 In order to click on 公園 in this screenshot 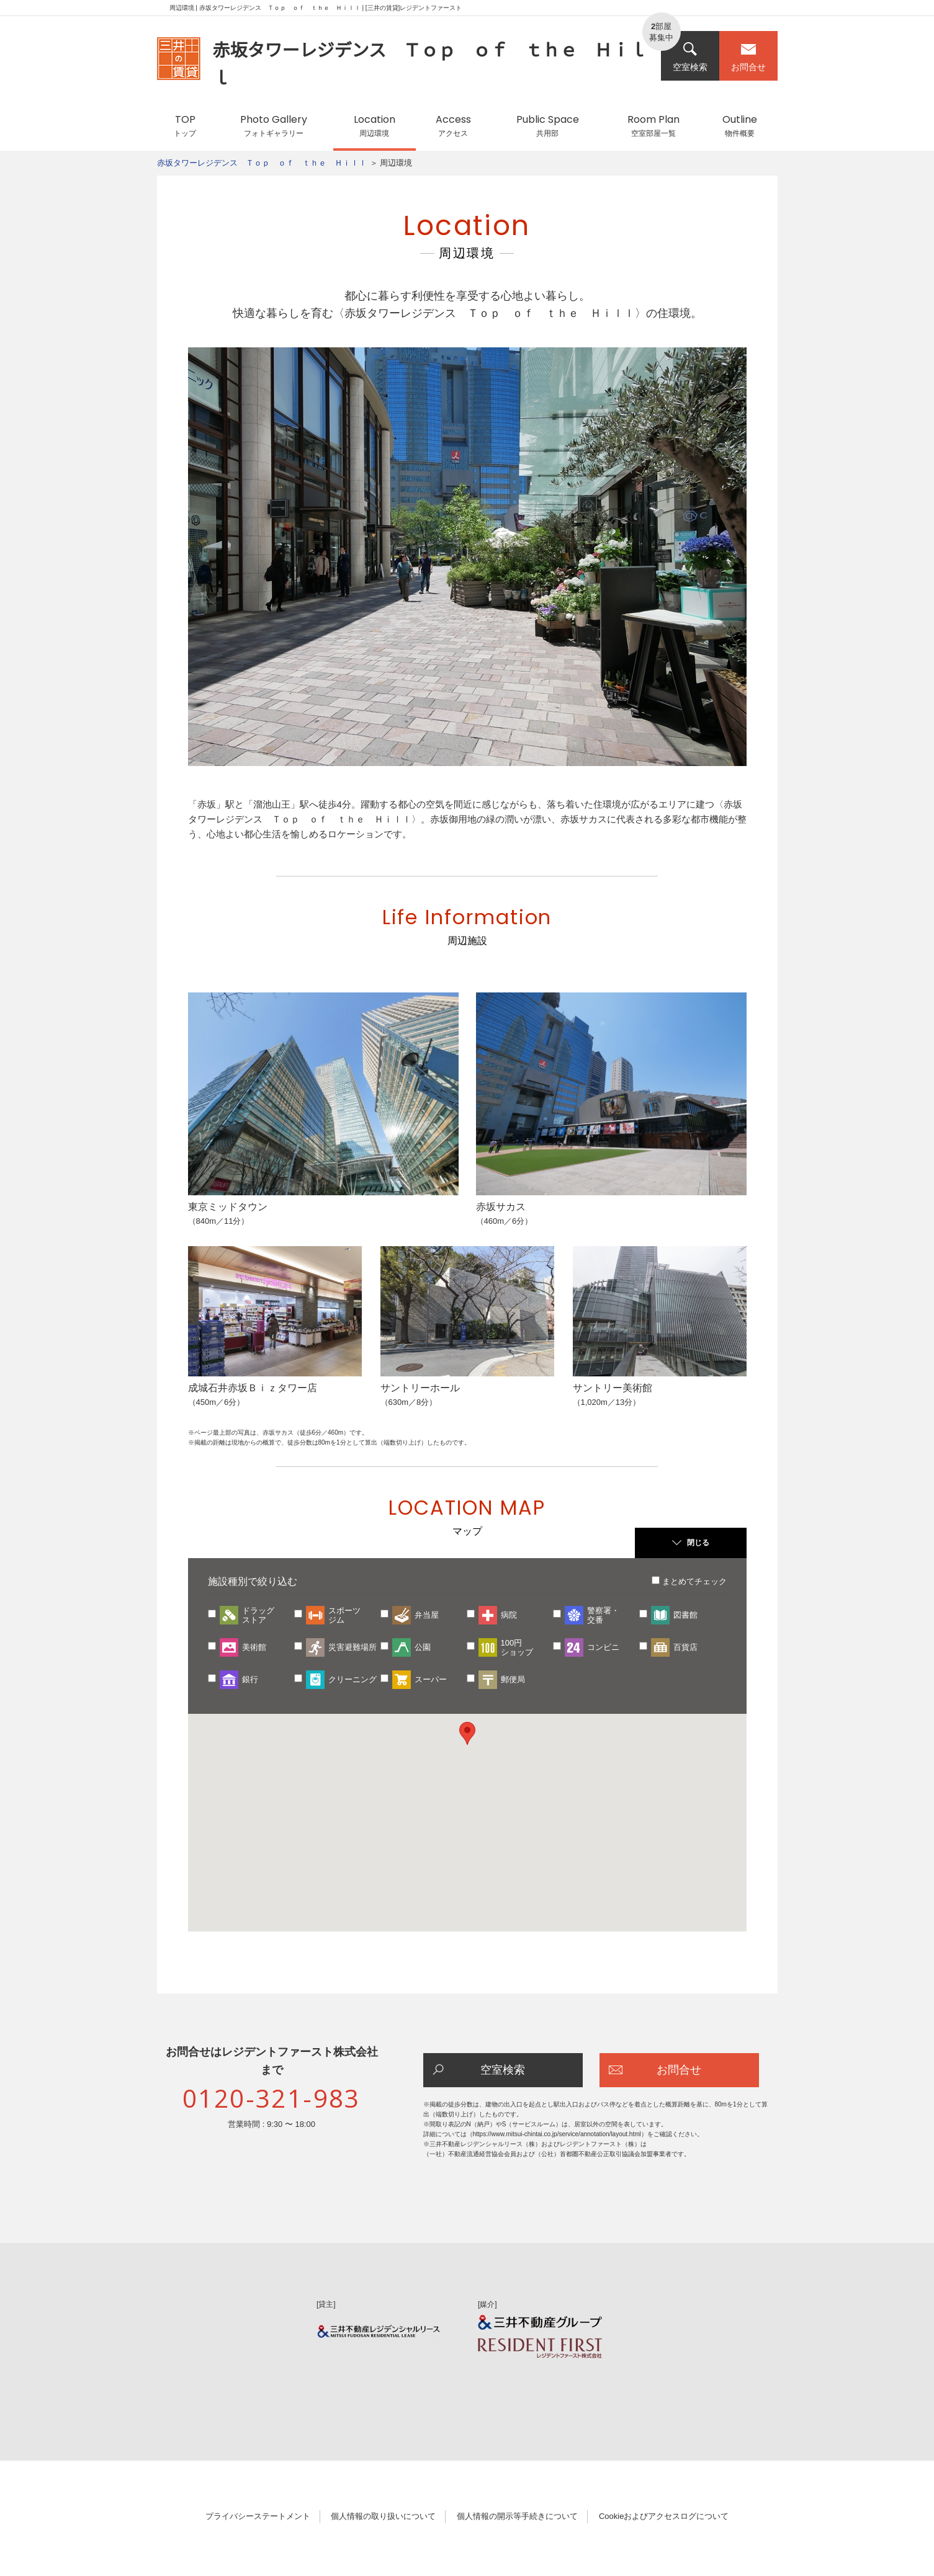, I will do `click(423, 1647)`.